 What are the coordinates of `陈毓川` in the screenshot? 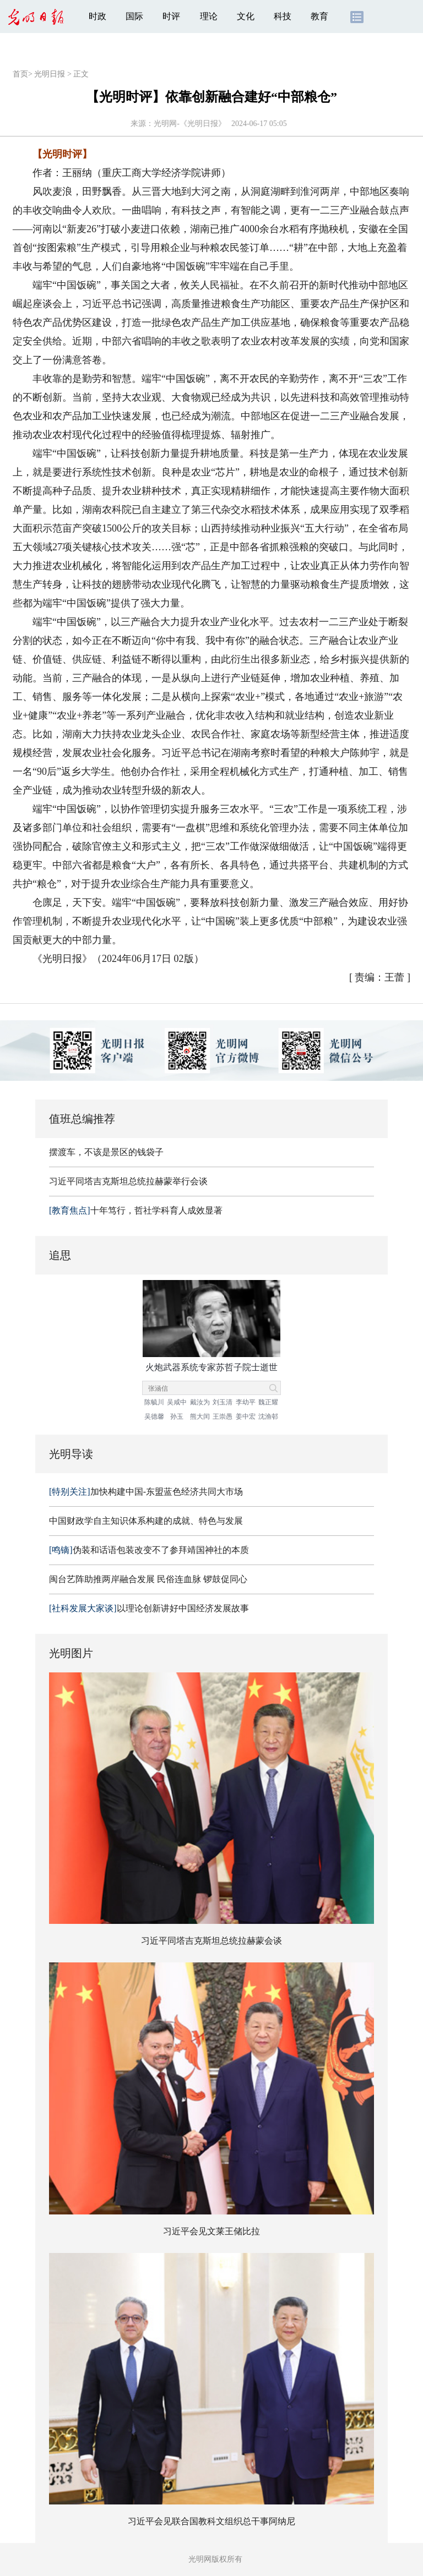 It's located at (154, 1402).